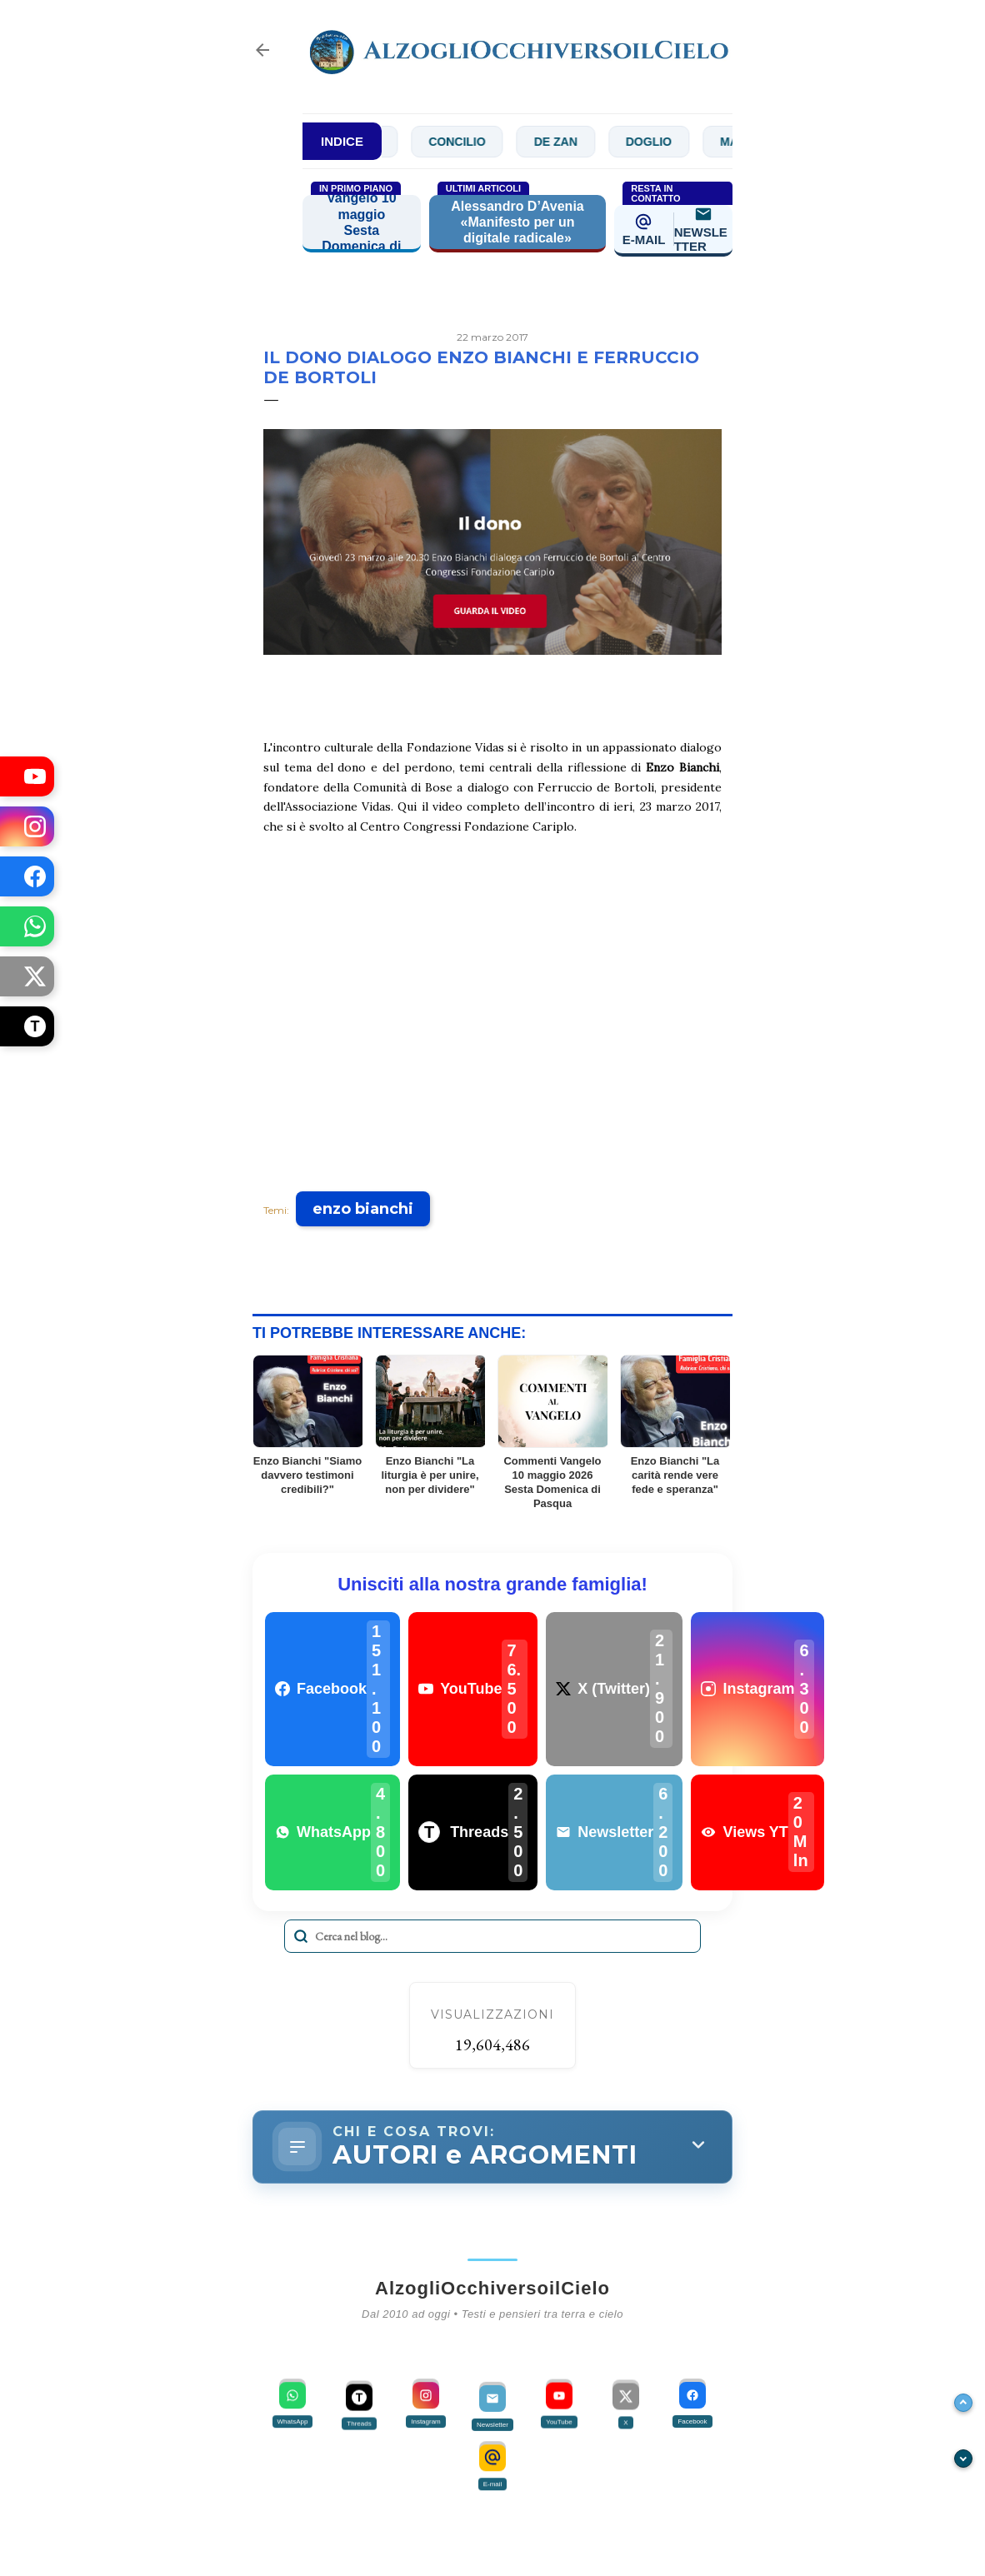  I want to click on enzo bianchi, so click(362, 1209).